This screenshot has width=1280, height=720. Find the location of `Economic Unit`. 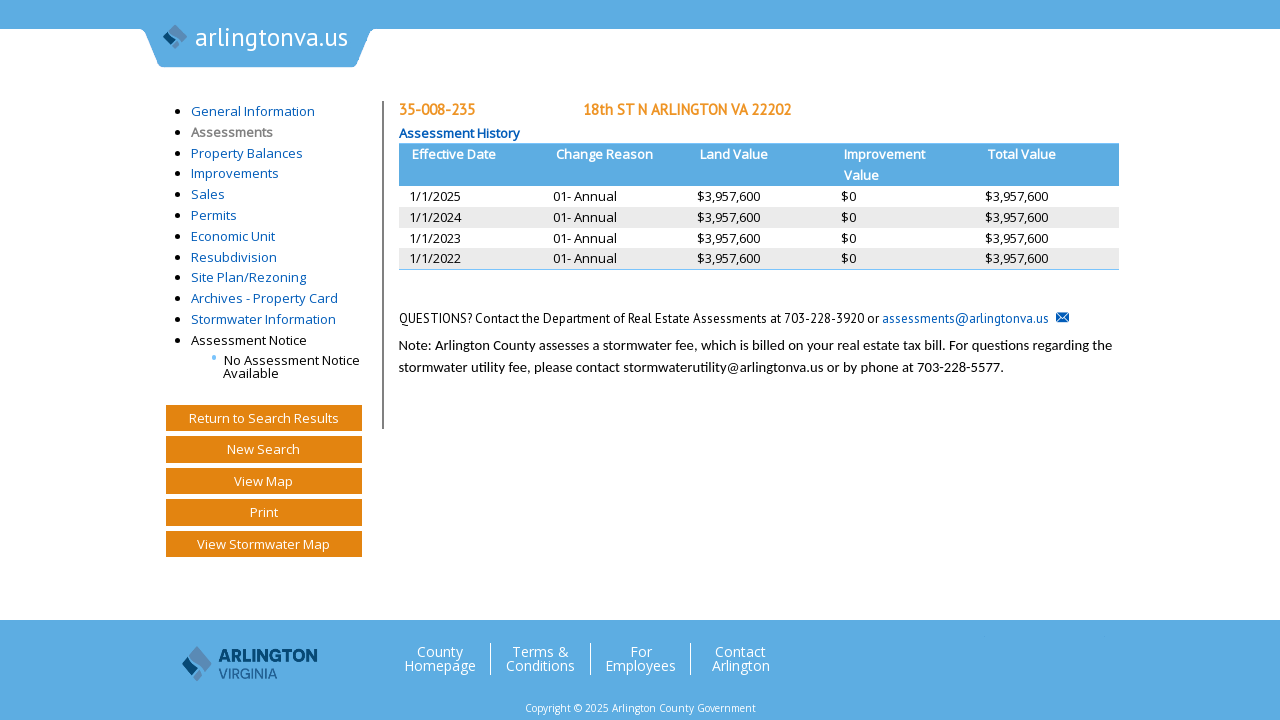

Economic Unit is located at coordinates (233, 236).